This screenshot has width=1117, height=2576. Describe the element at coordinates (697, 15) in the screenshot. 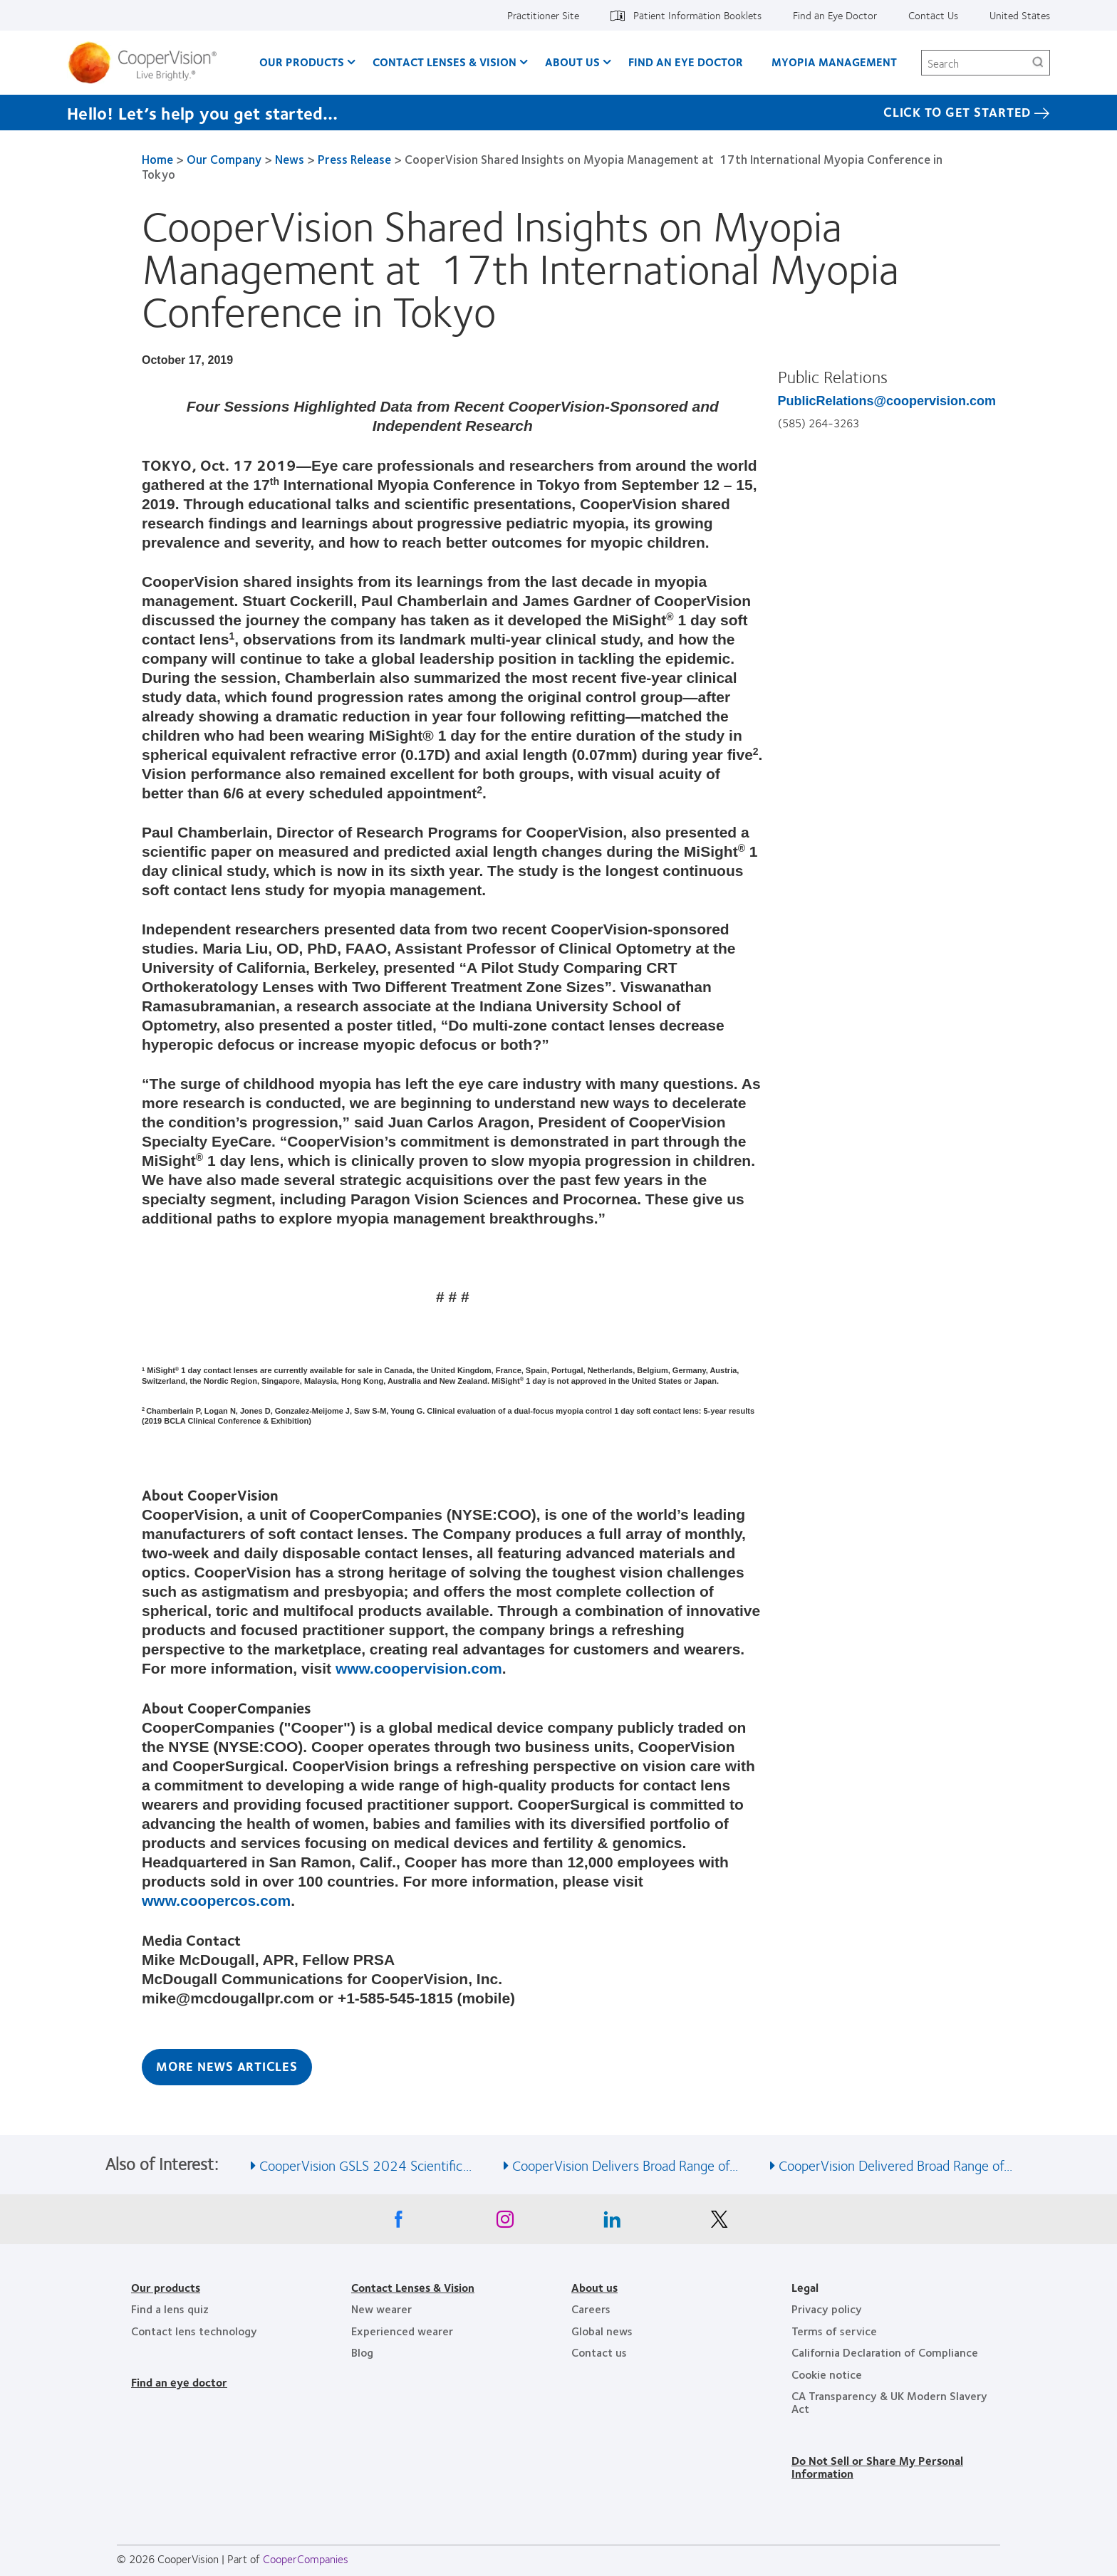

I see `Patient Information Booklets [Patient Information Booklets, top menu]` at that location.